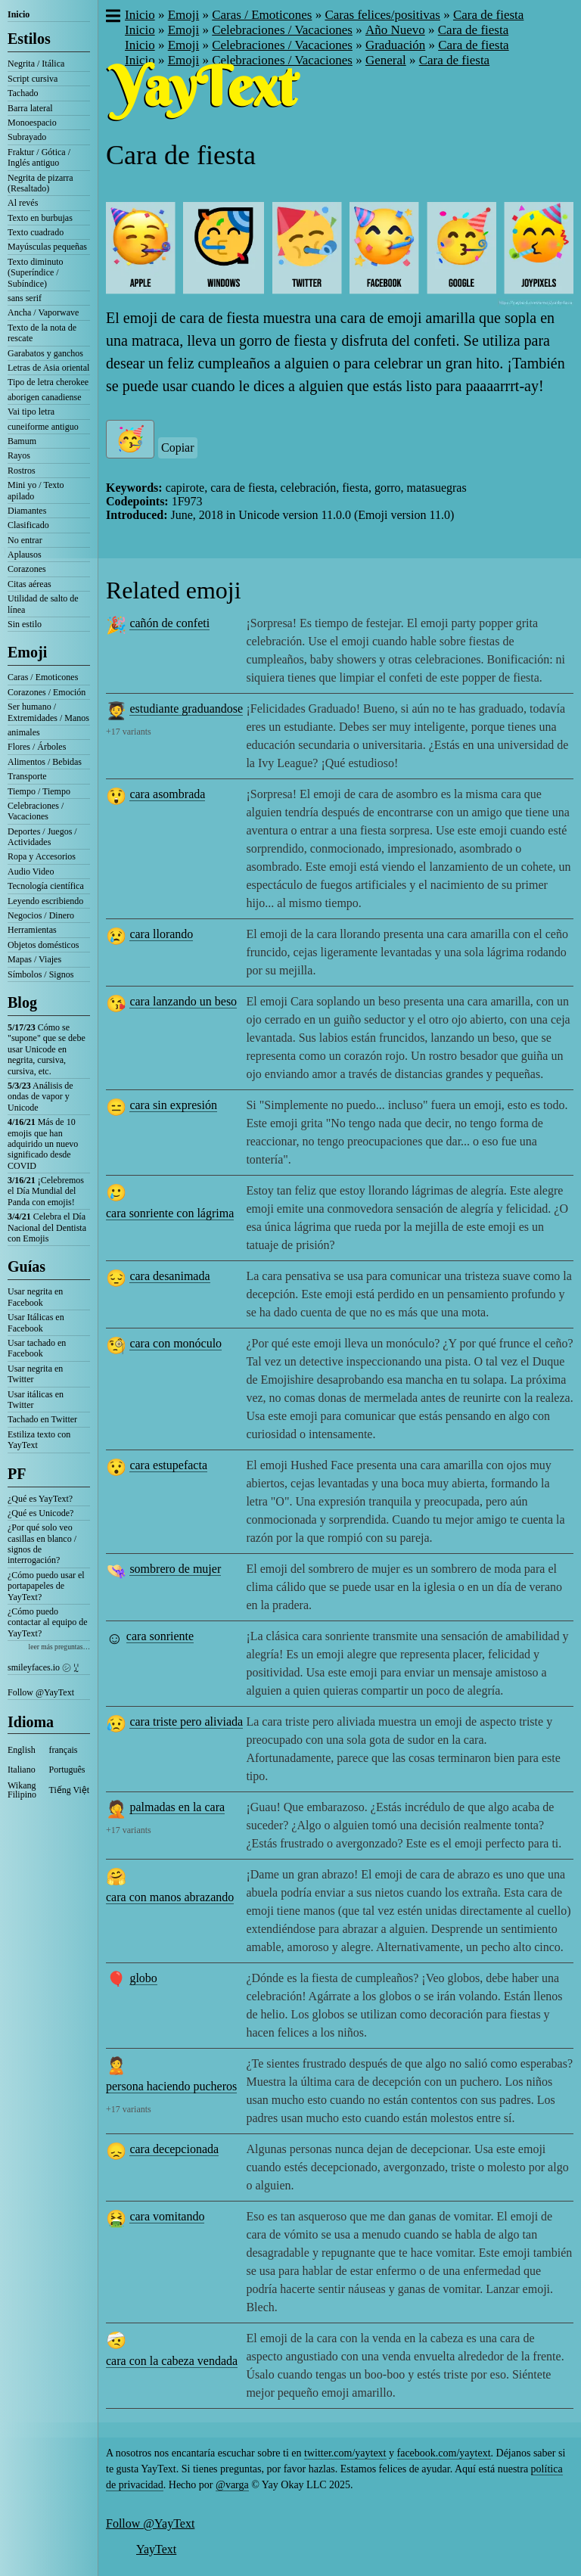 This screenshot has width=581, height=2576. I want to click on Cómo se "supone" que se debe usar Unicode en negrita, cursiva, cursiva, etc., so click(46, 1049).